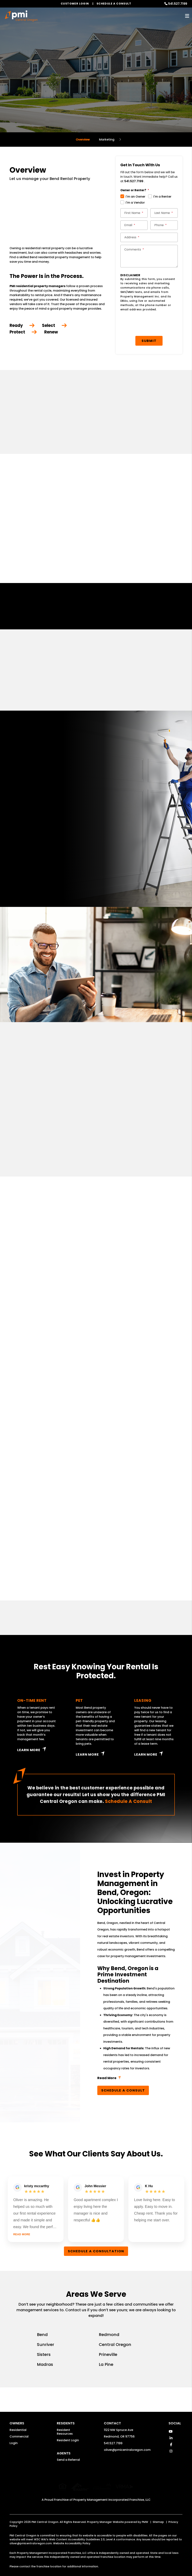 The height and width of the screenshot is (2576, 192). I want to click on [Phone *], so click(164, 225).